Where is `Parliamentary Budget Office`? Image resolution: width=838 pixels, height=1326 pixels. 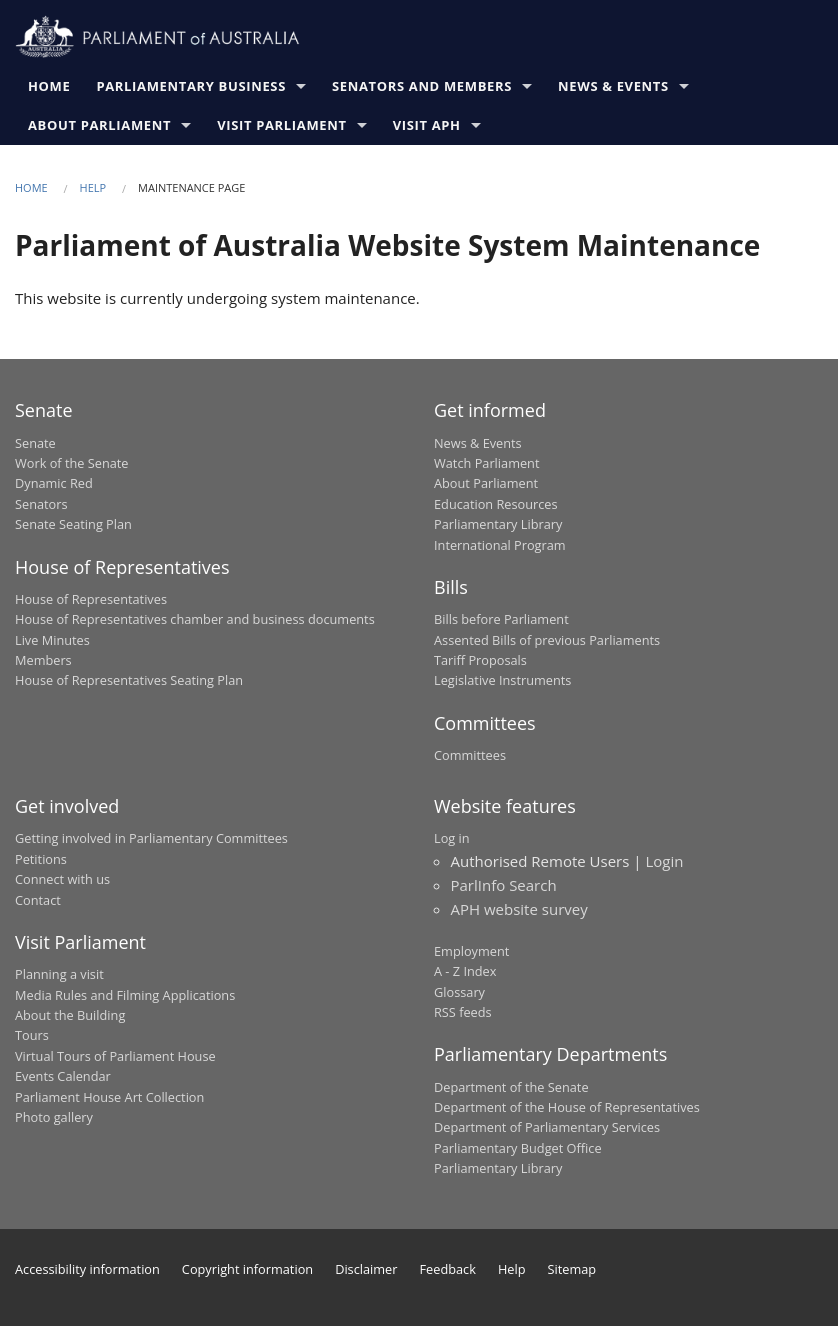 Parliamentary Budget Office is located at coordinates (518, 1148).